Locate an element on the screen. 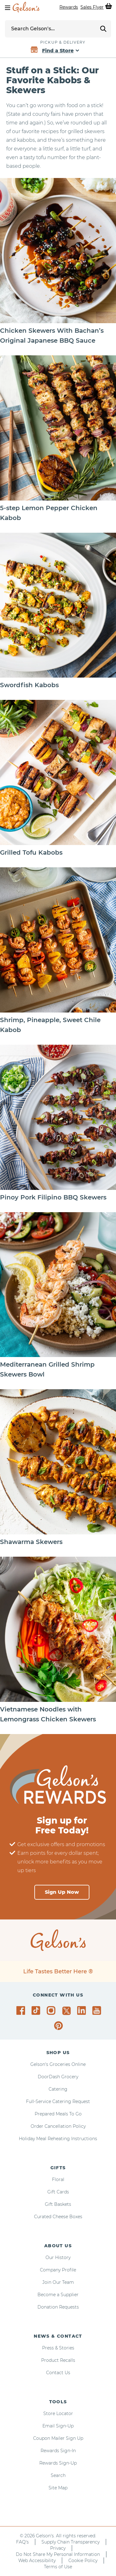 The width and height of the screenshot is (116, 2576). Press & Stories is located at coordinates (58, 2348).